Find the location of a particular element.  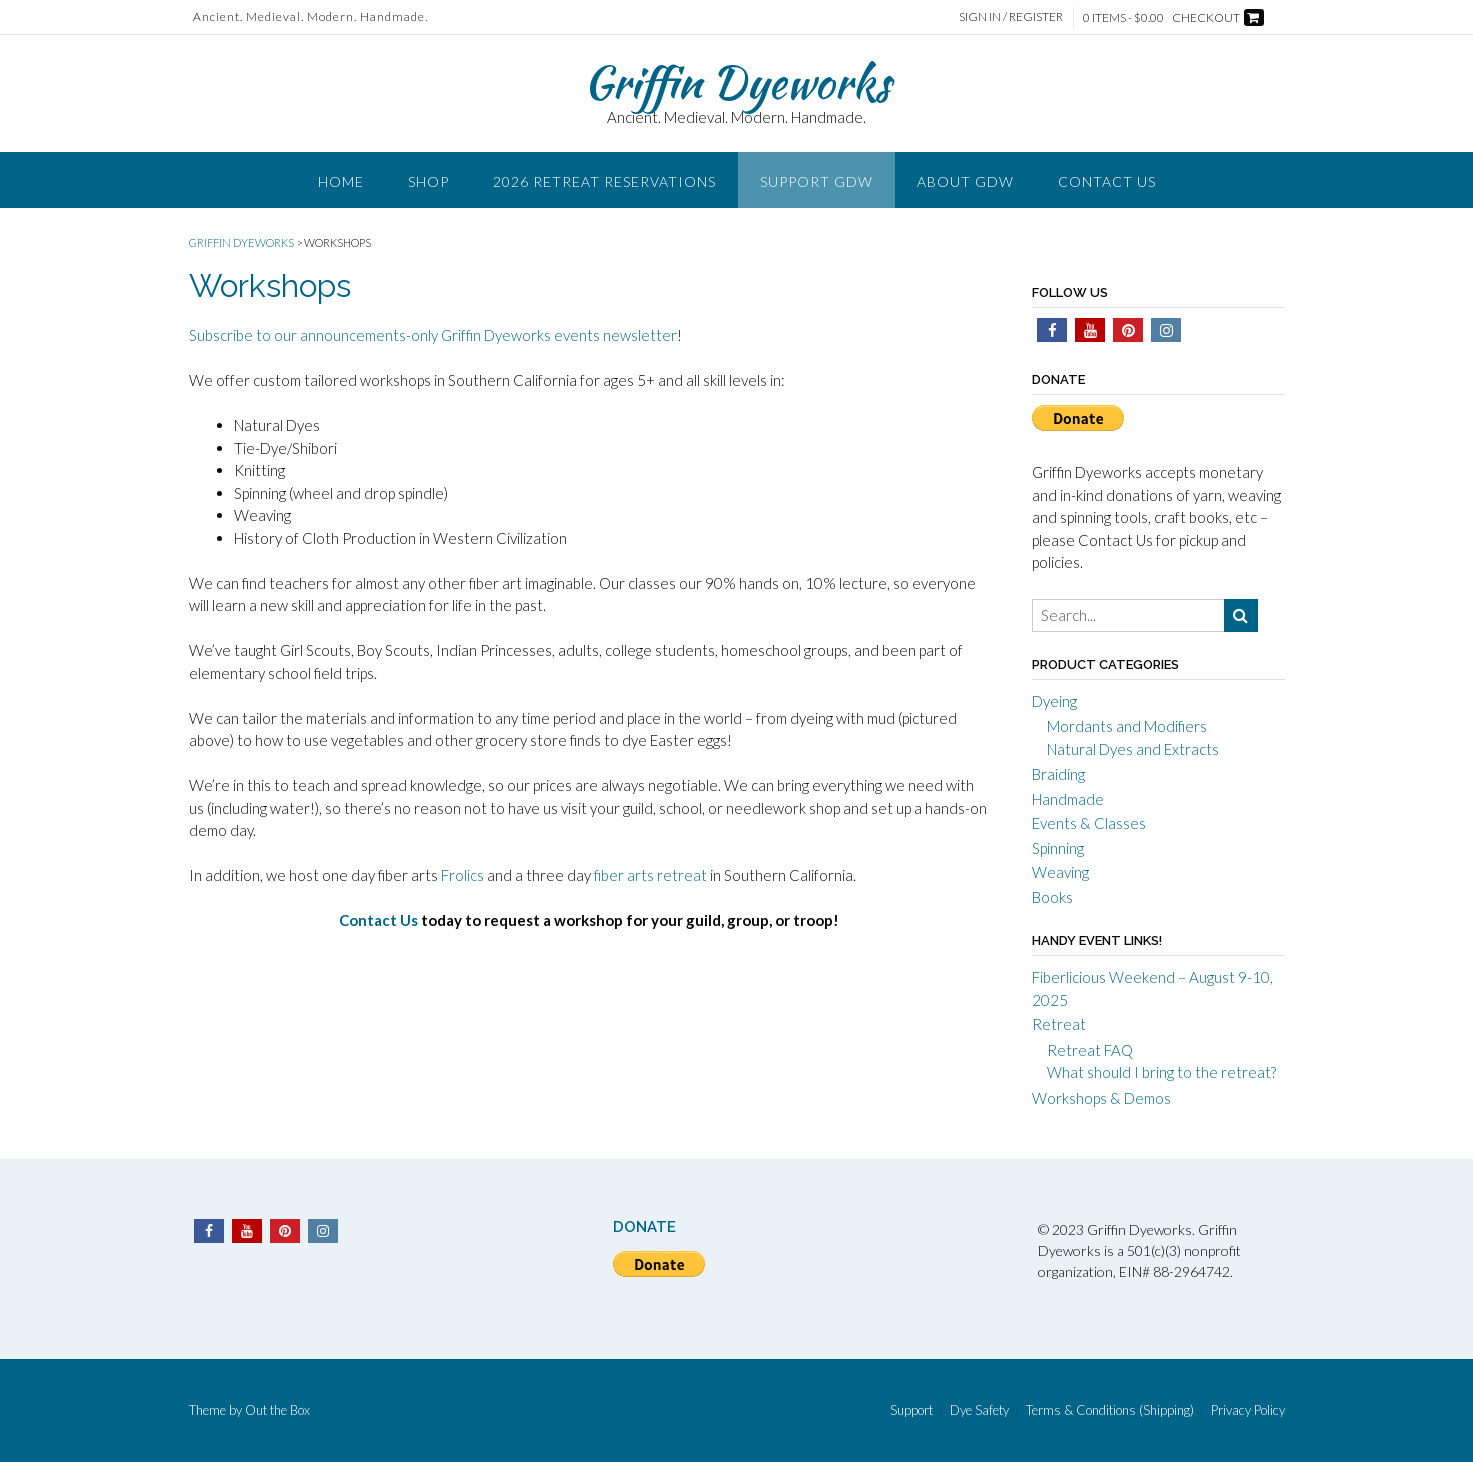

Shop is located at coordinates (428, 181).